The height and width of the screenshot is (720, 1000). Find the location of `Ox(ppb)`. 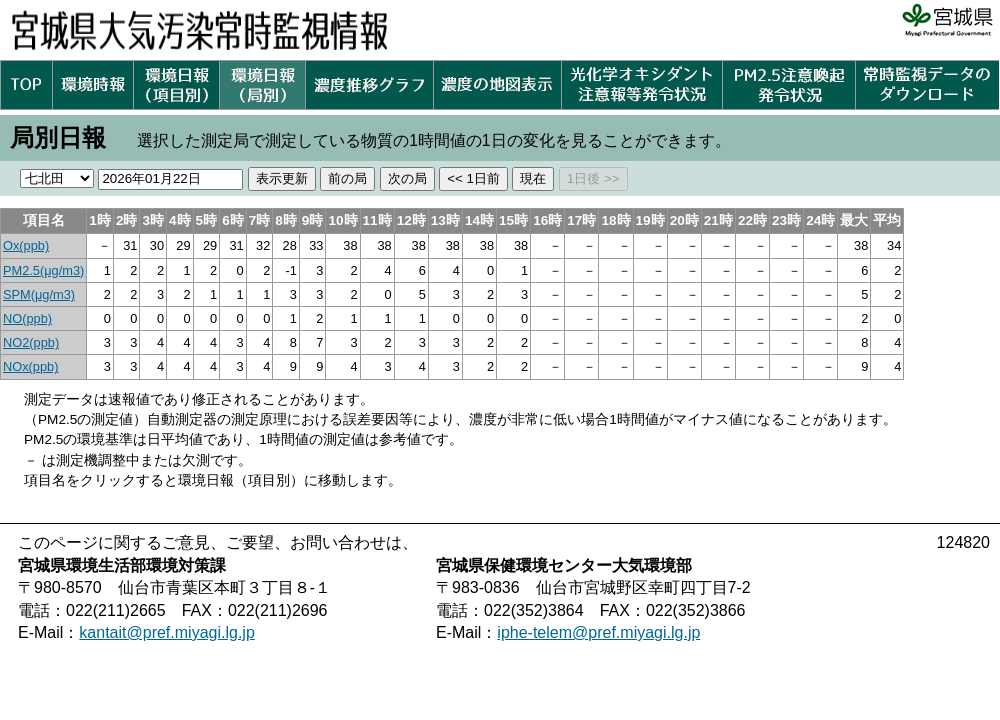

Ox(ppb) is located at coordinates (26, 245).